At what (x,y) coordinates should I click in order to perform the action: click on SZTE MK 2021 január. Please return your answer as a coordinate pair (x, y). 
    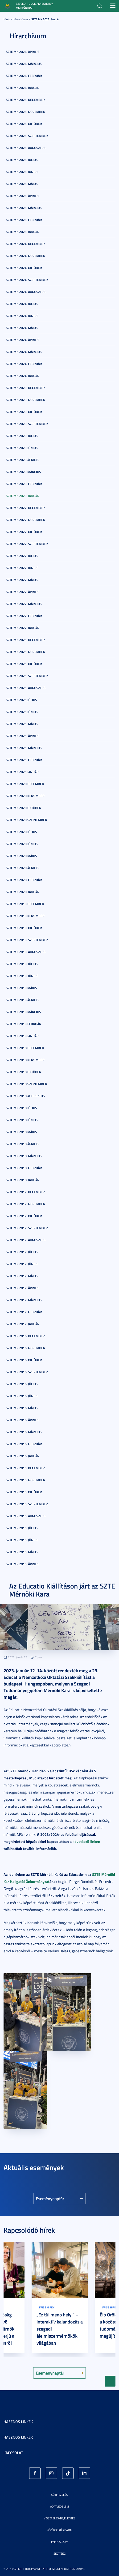
    Looking at the image, I should click on (22, 772).